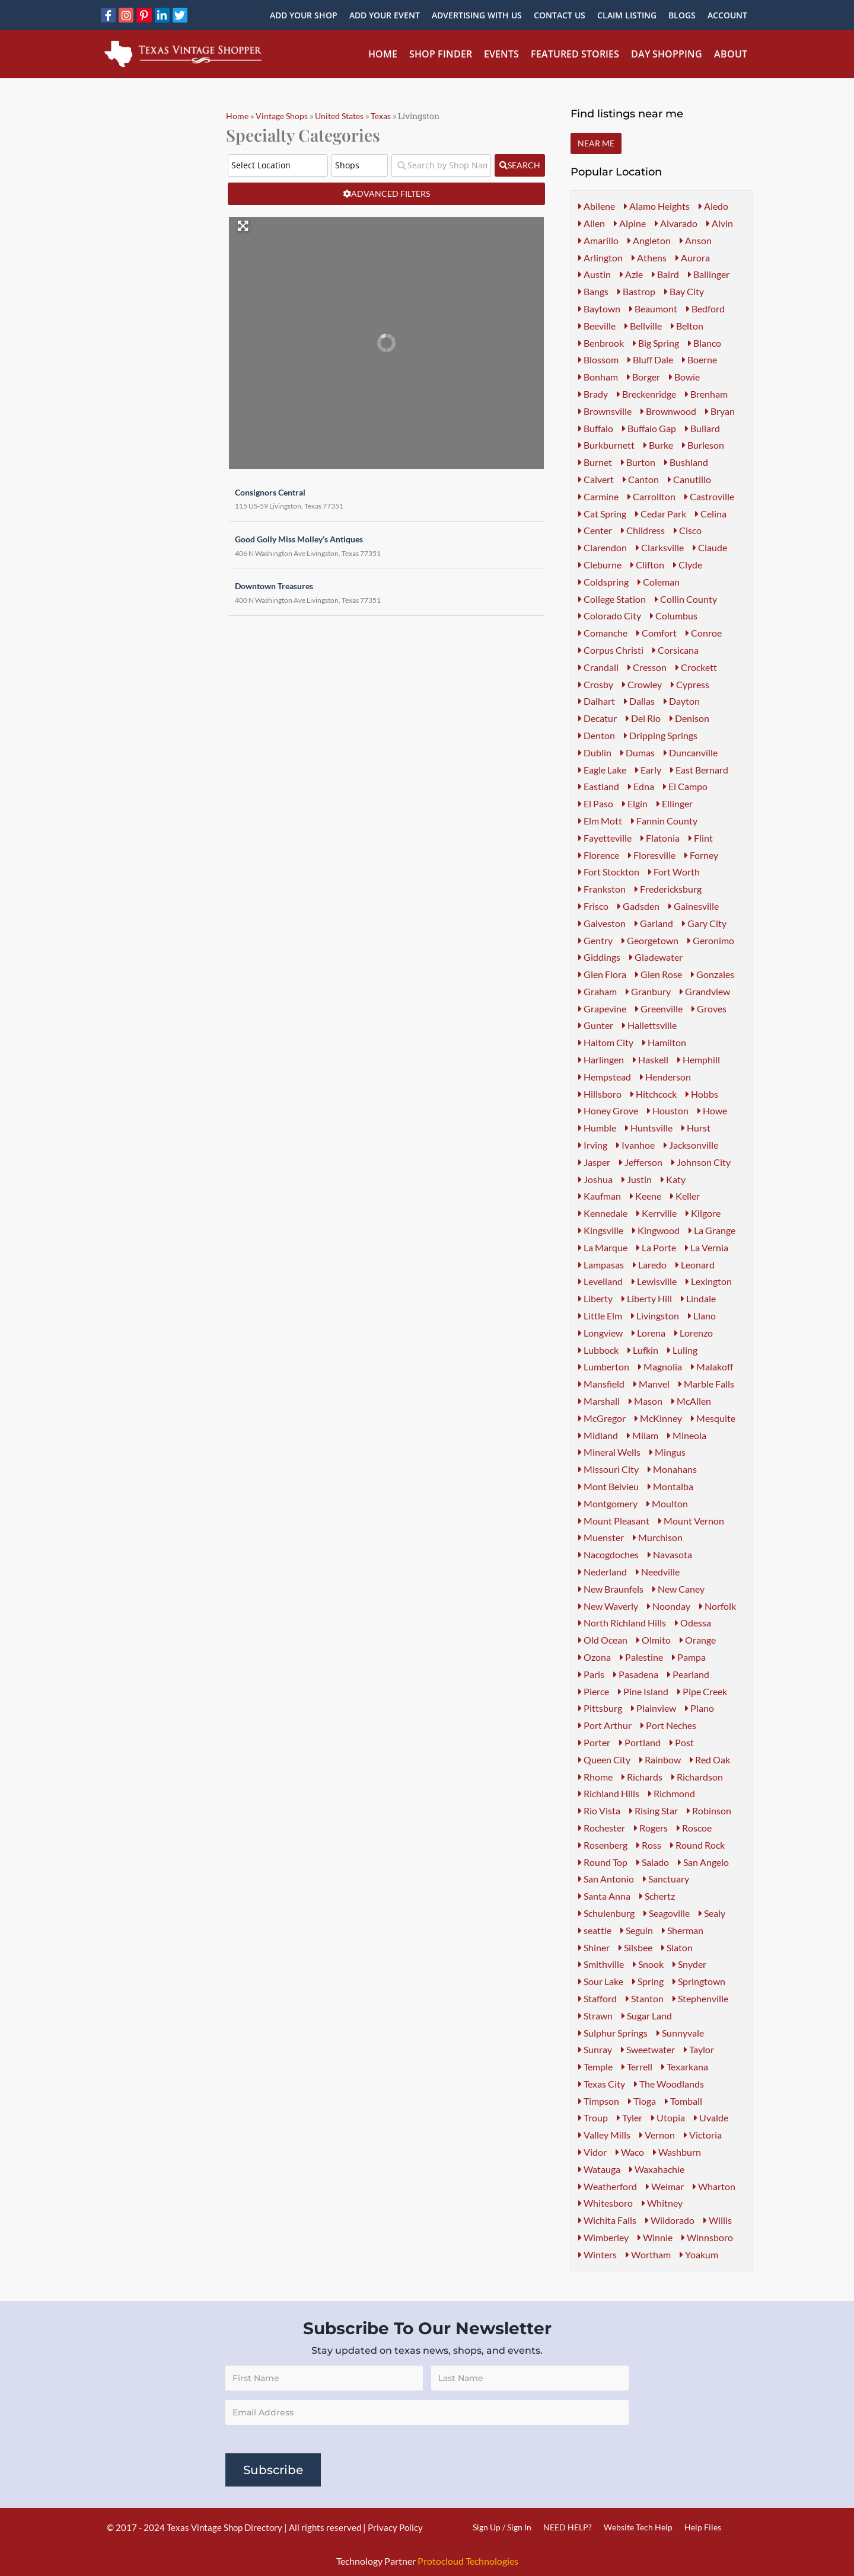  I want to click on Dripping Springs, so click(660, 735).